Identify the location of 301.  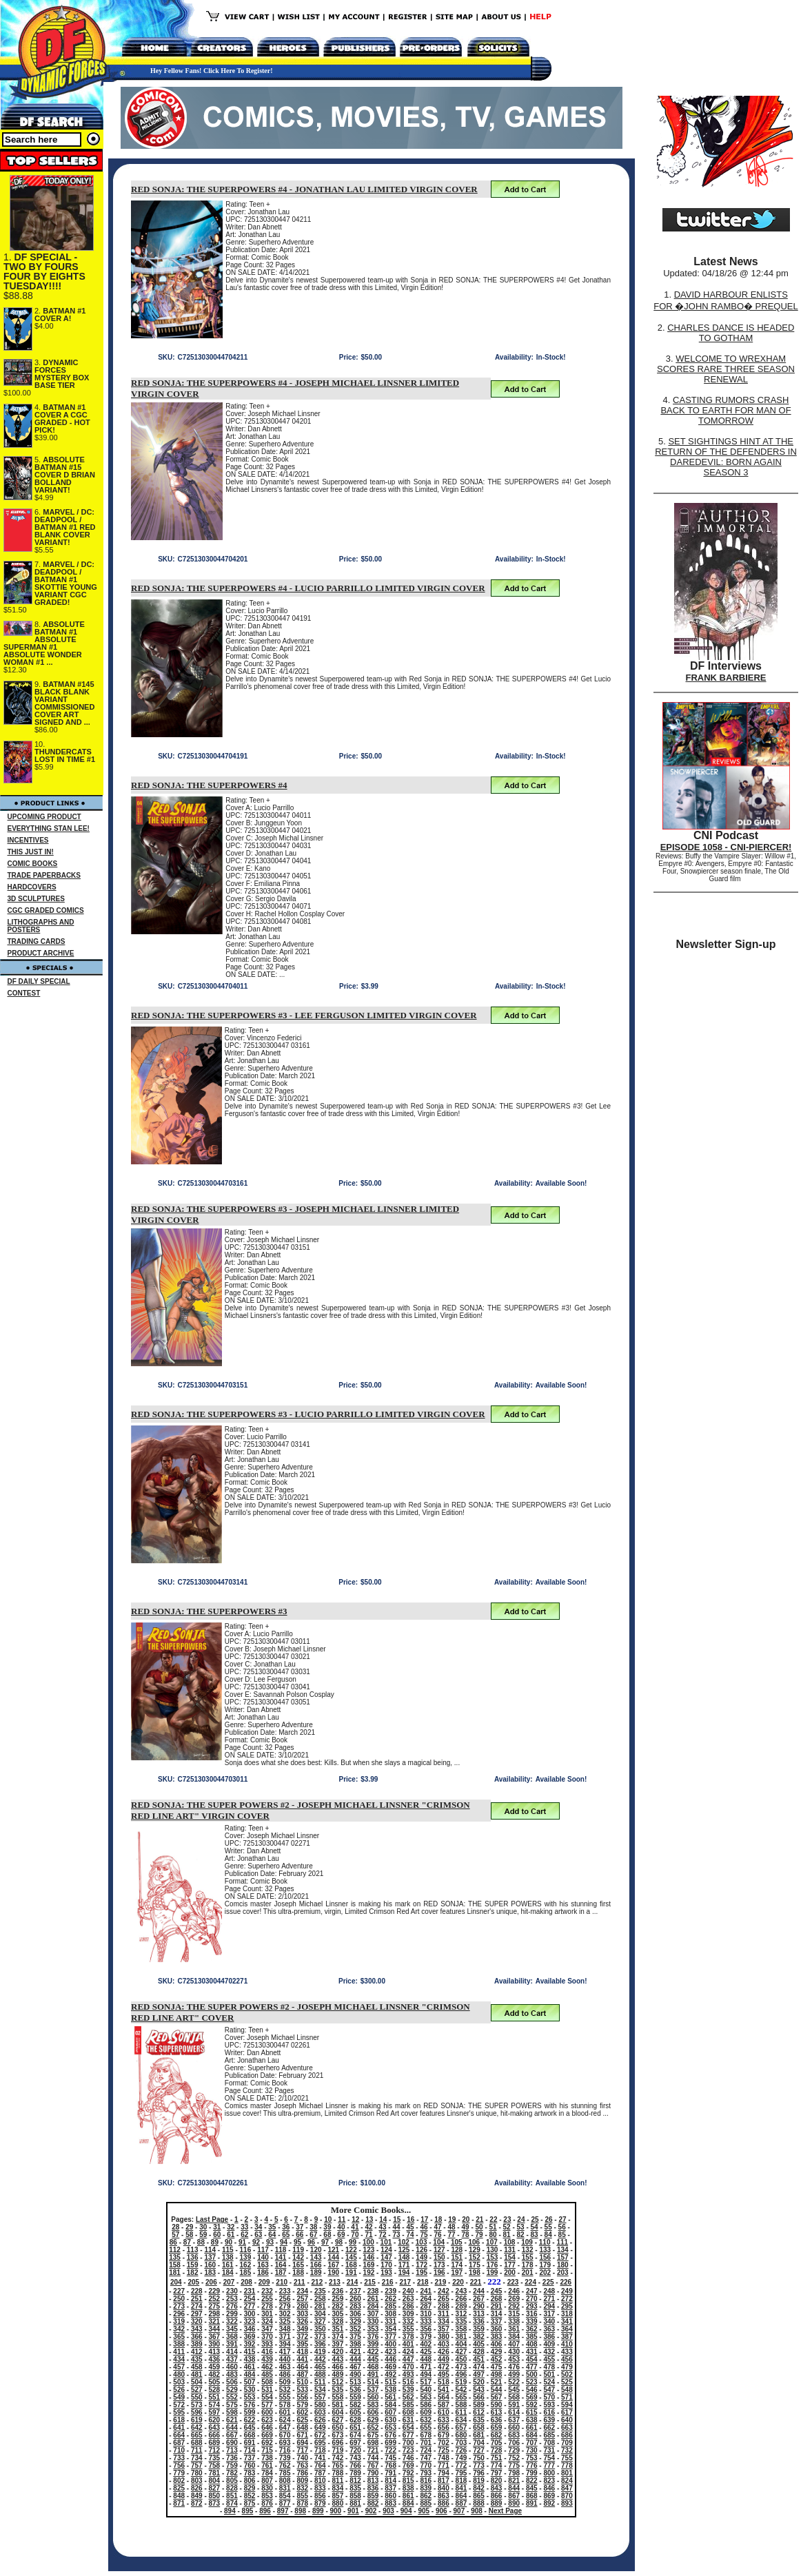
(267, 2314).